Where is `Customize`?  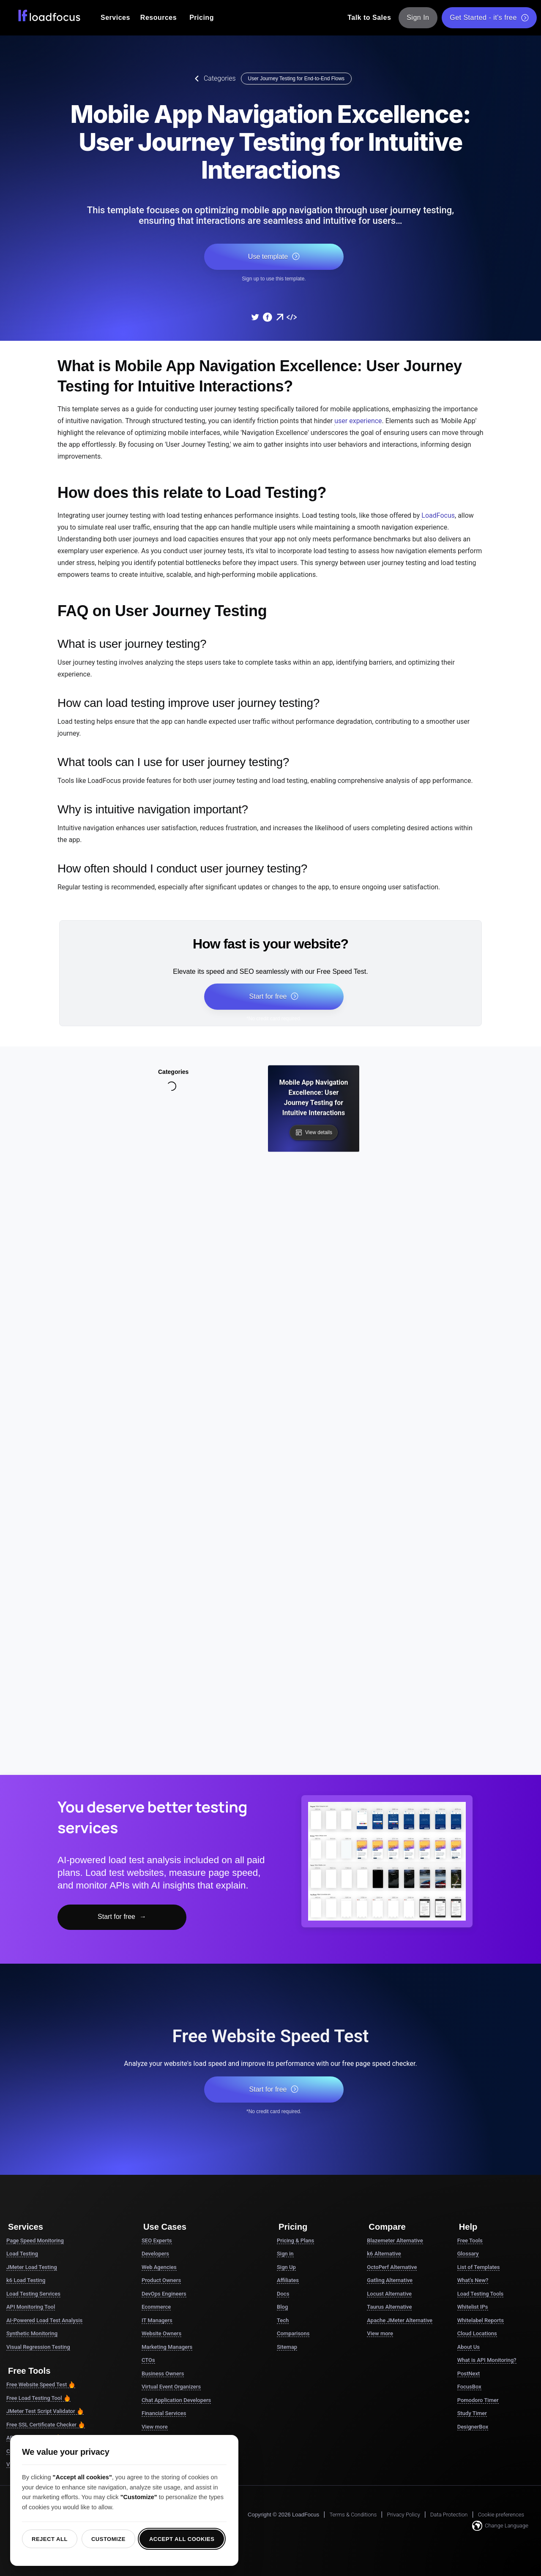 Customize is located at coordinates (108, 2539).